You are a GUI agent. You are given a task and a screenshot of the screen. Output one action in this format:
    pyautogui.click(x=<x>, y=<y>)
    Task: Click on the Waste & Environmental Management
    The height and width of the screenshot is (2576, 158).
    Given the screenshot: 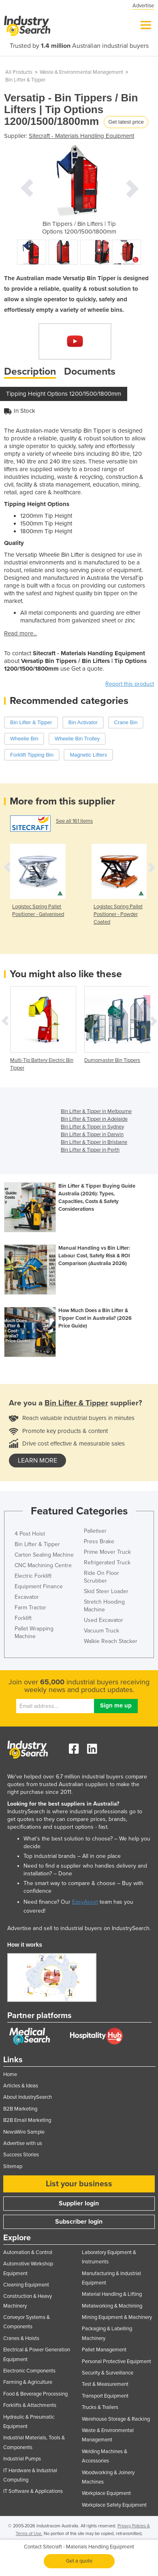 What is the action you would take?
    pyautogui.click(x=81, y=72)
    